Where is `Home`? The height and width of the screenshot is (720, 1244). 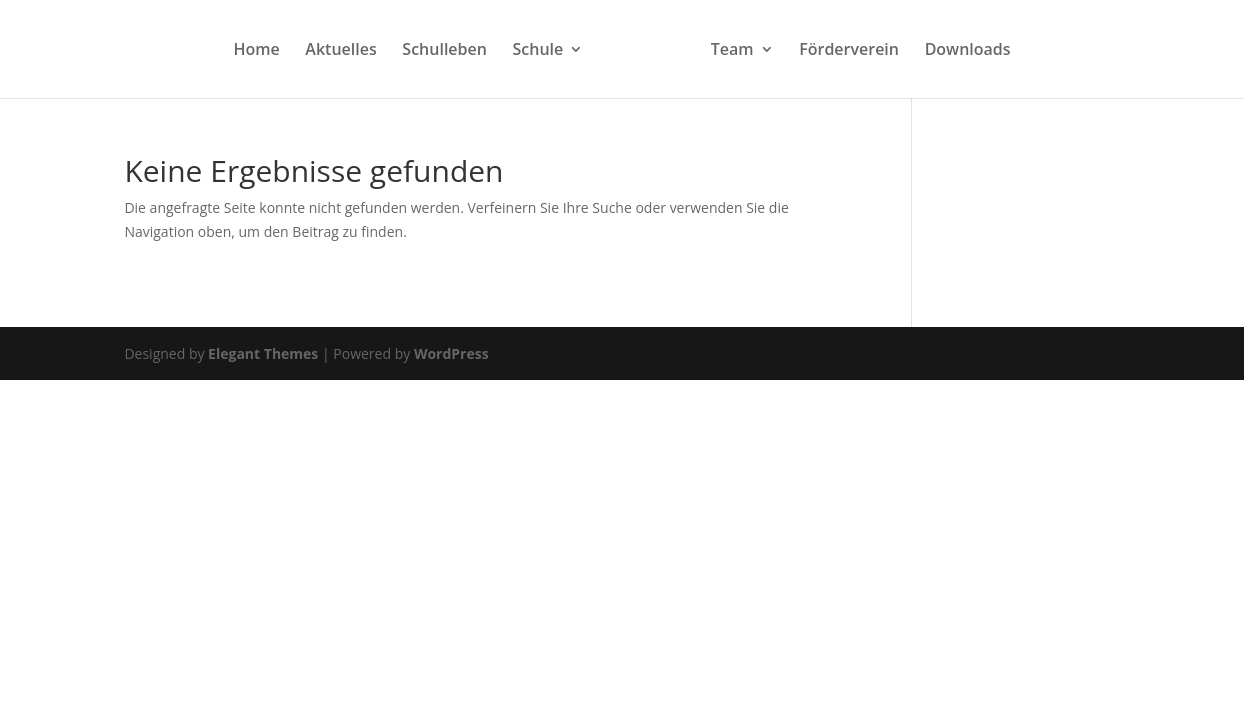
Home is located at coordinates (256, 51).